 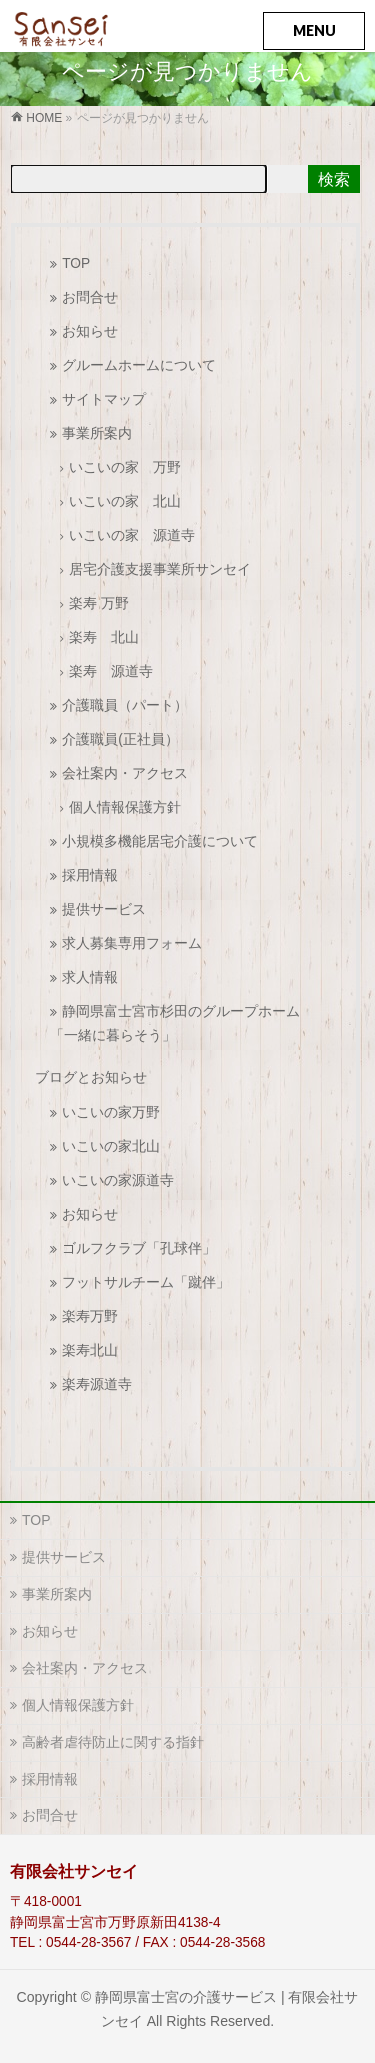 I want to click on 提供サービス, so click(x=104, y=909).